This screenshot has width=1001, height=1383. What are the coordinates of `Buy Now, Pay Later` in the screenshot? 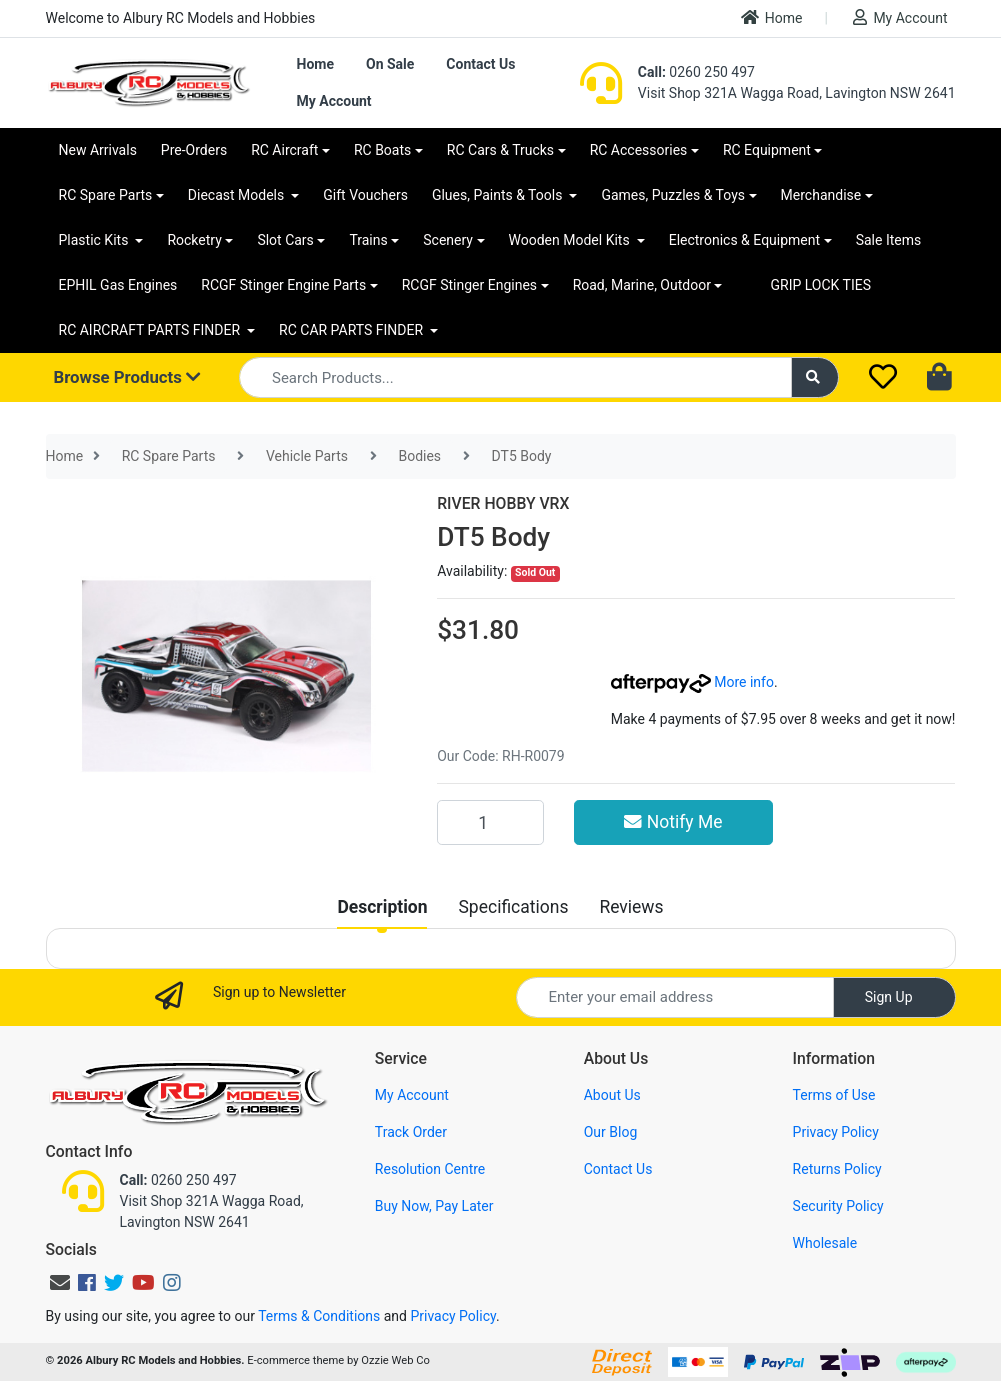 It's located at (434, 1206).